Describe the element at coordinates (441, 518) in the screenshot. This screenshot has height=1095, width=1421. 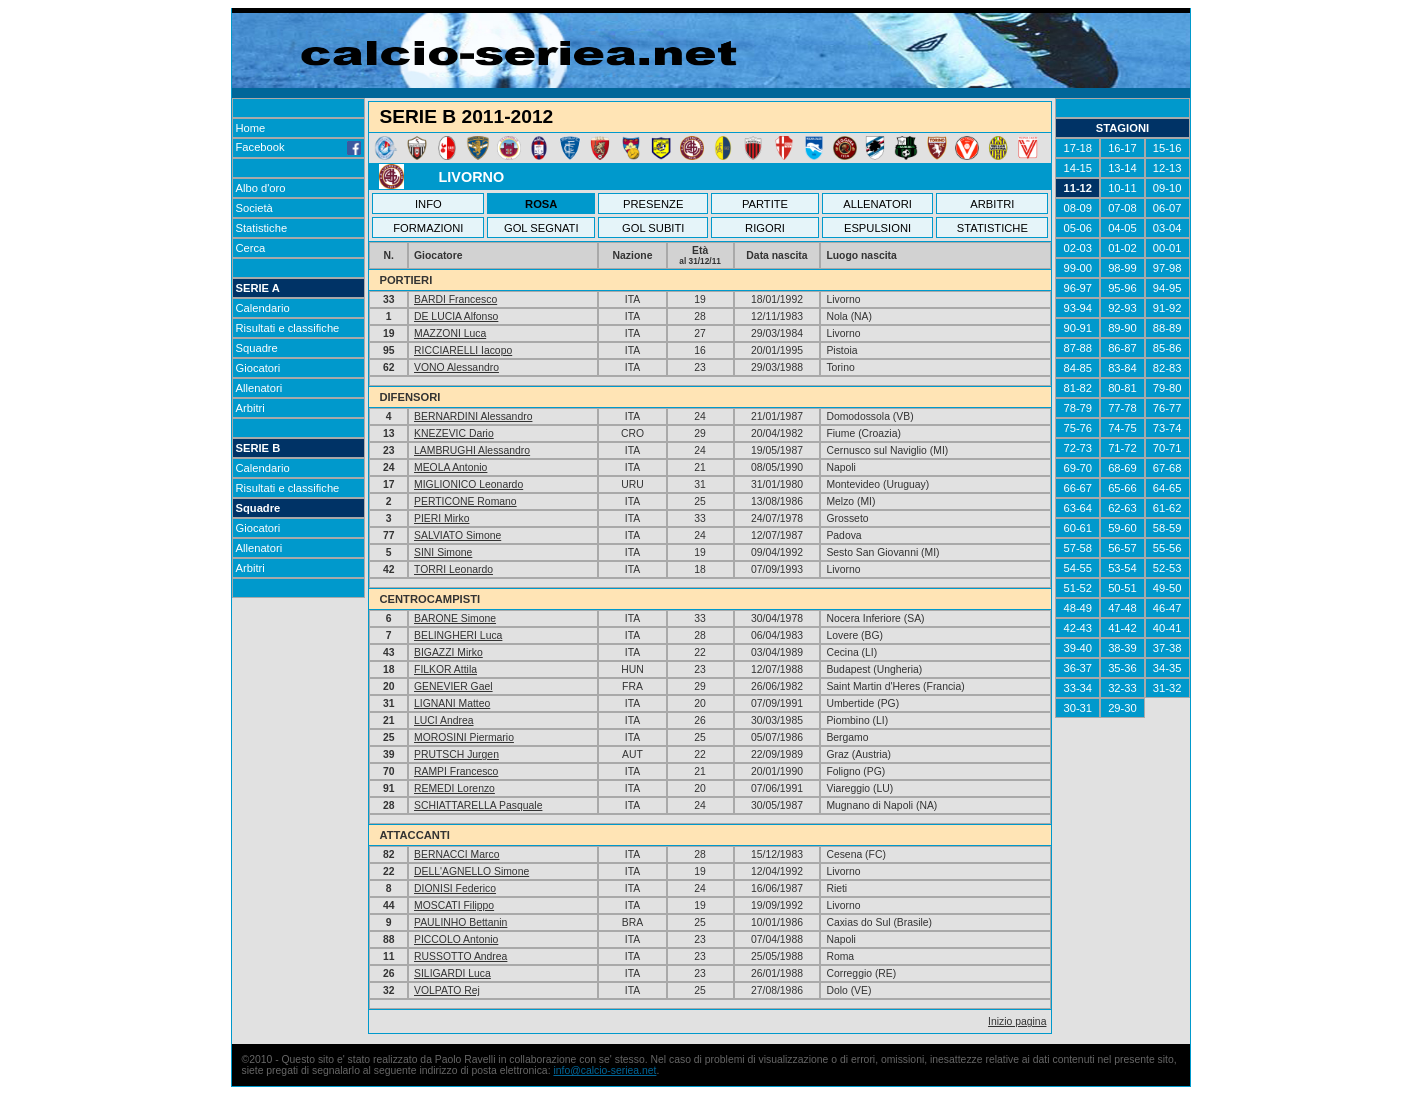
I see `PIERI Mirko` at that location.